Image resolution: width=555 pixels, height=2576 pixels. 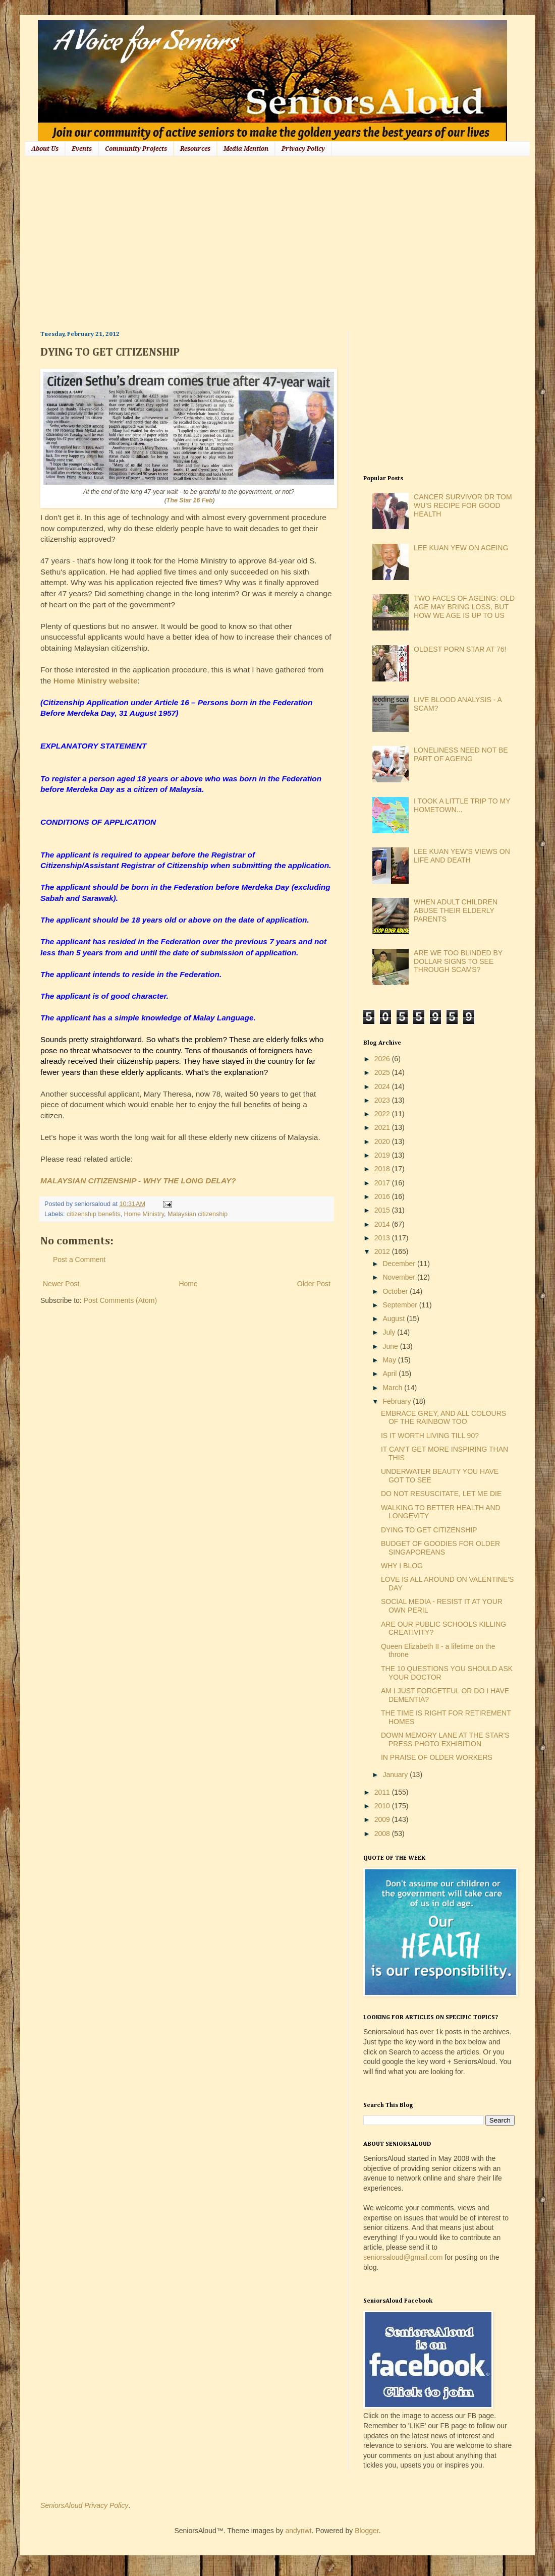 I want to click on [Advertisement], so click(x=208, y=242).